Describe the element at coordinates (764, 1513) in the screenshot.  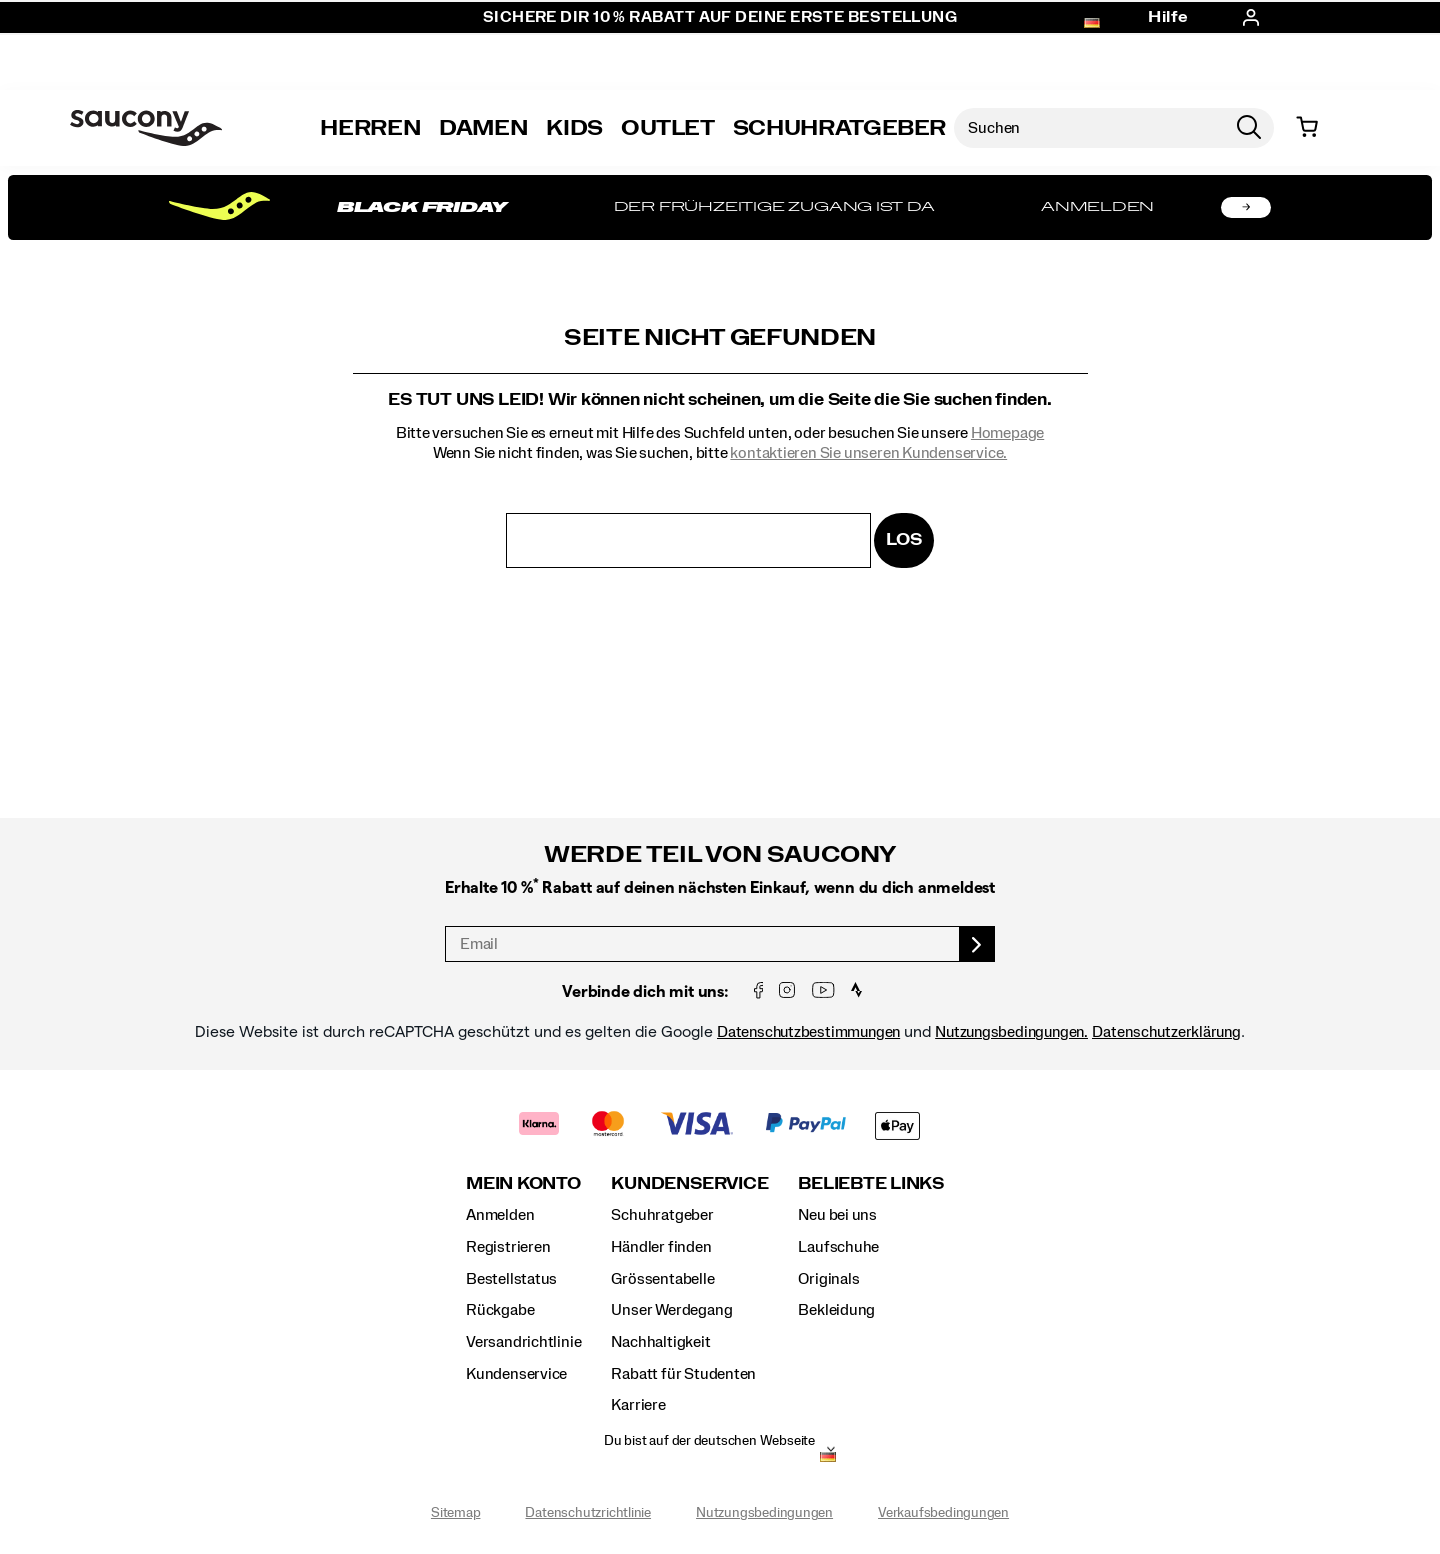
I see `Nutzungsbedingungen` at that location.